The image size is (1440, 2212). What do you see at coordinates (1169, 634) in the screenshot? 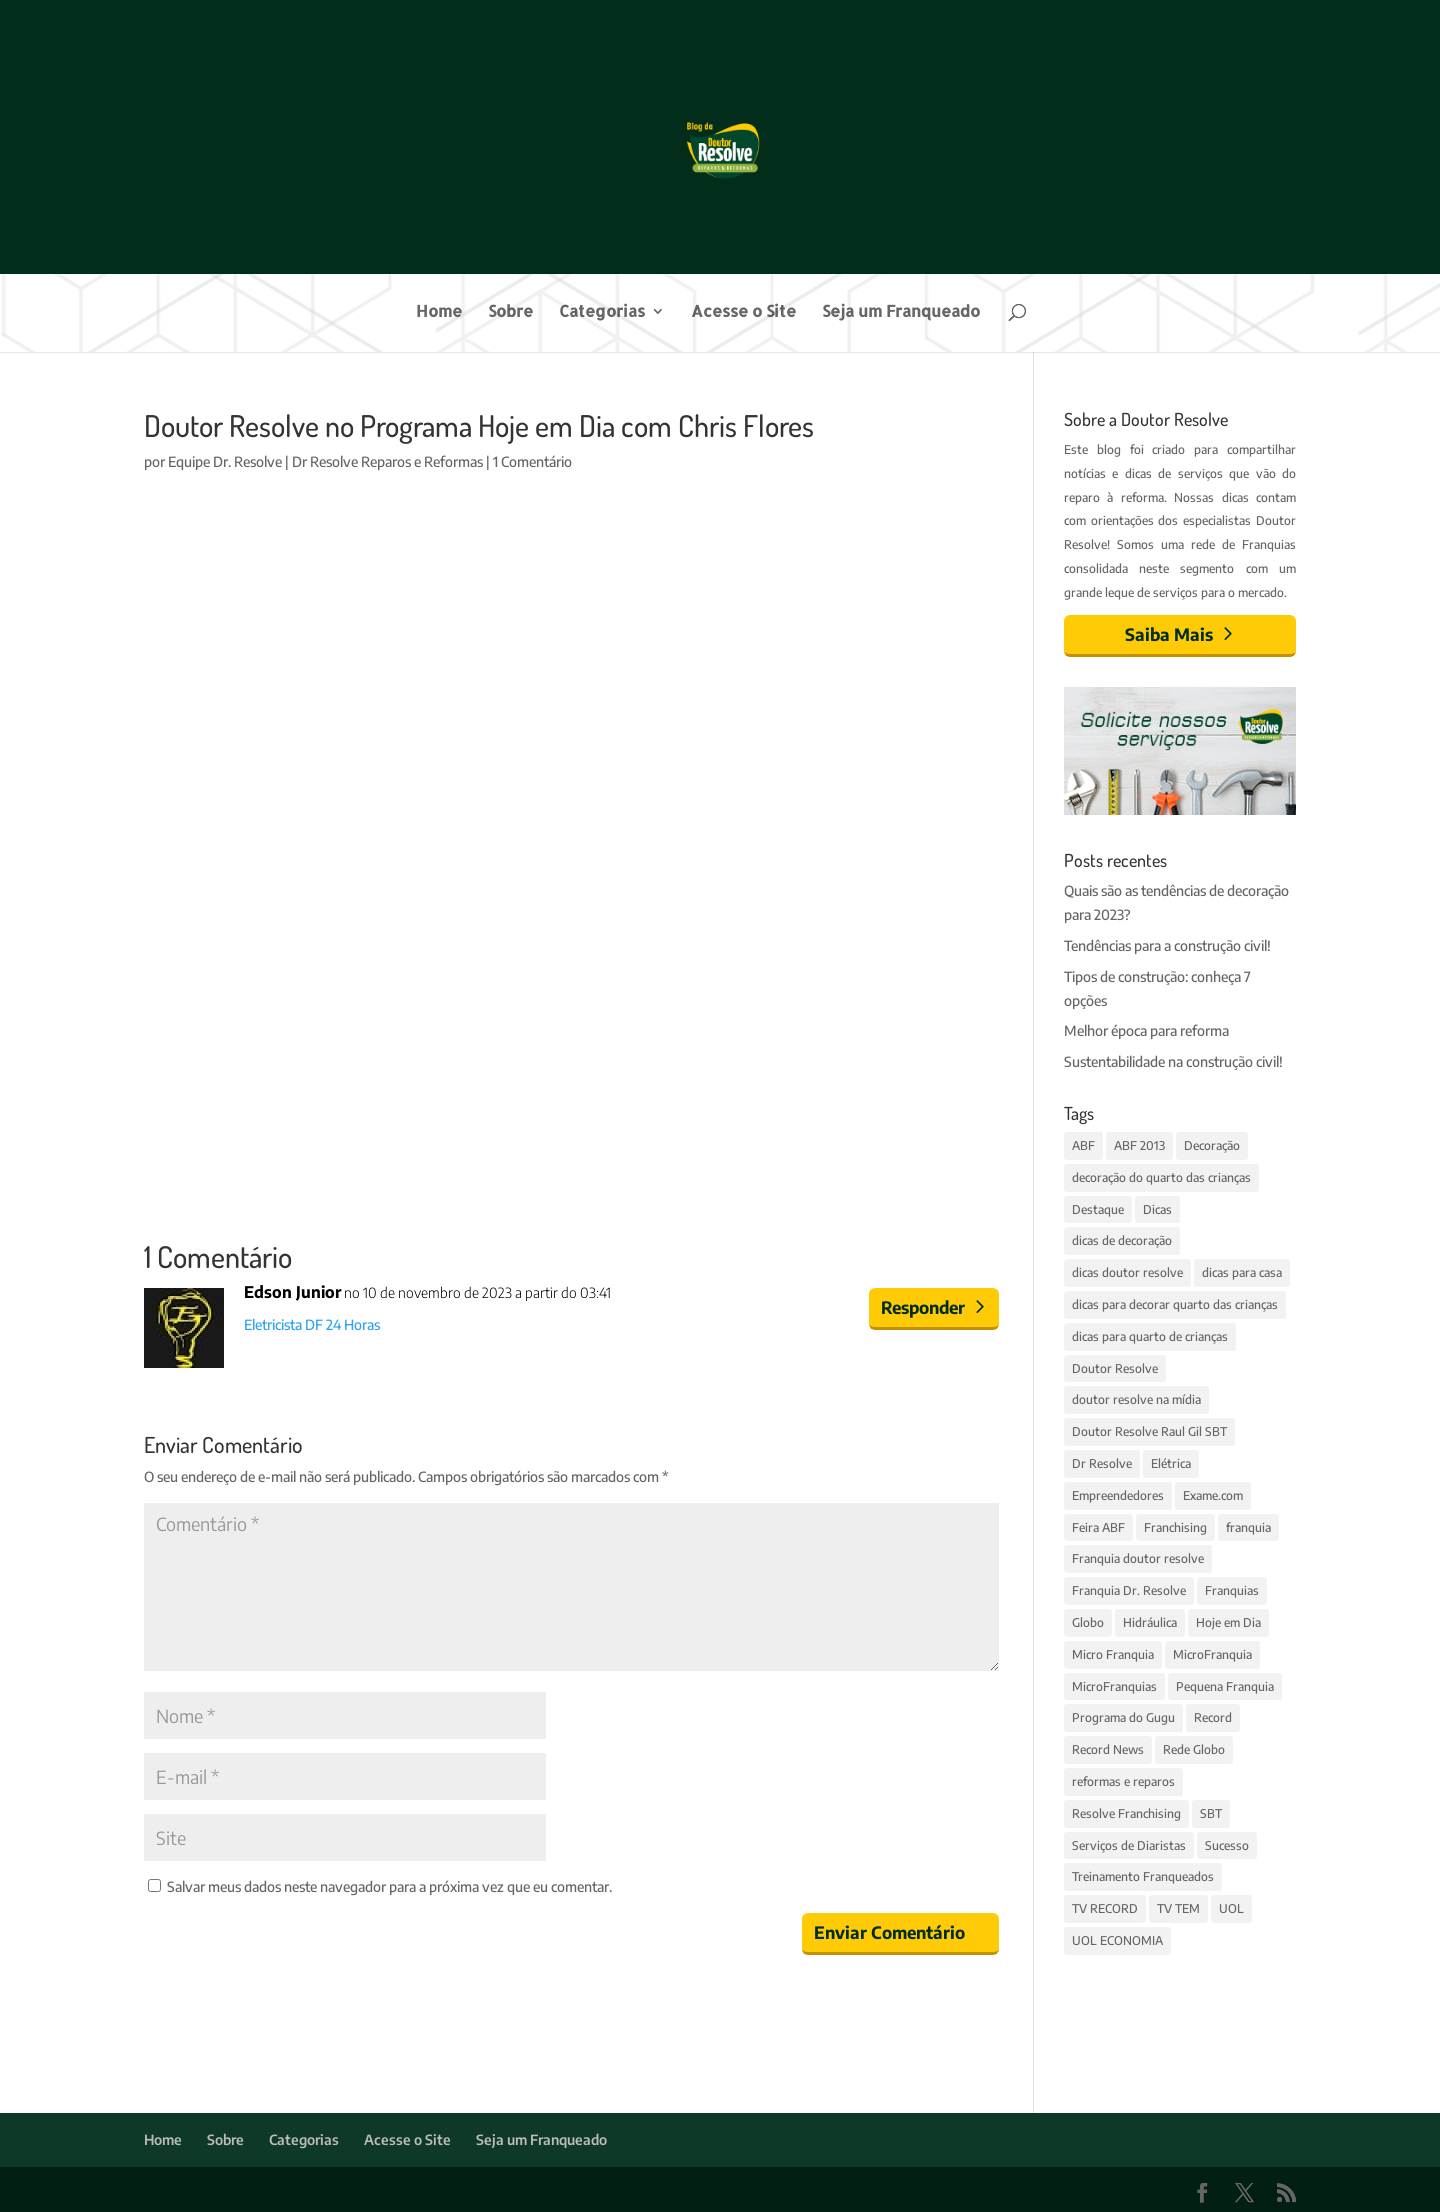
I see `Saiba Mais` at bounding box center [1169, 634].